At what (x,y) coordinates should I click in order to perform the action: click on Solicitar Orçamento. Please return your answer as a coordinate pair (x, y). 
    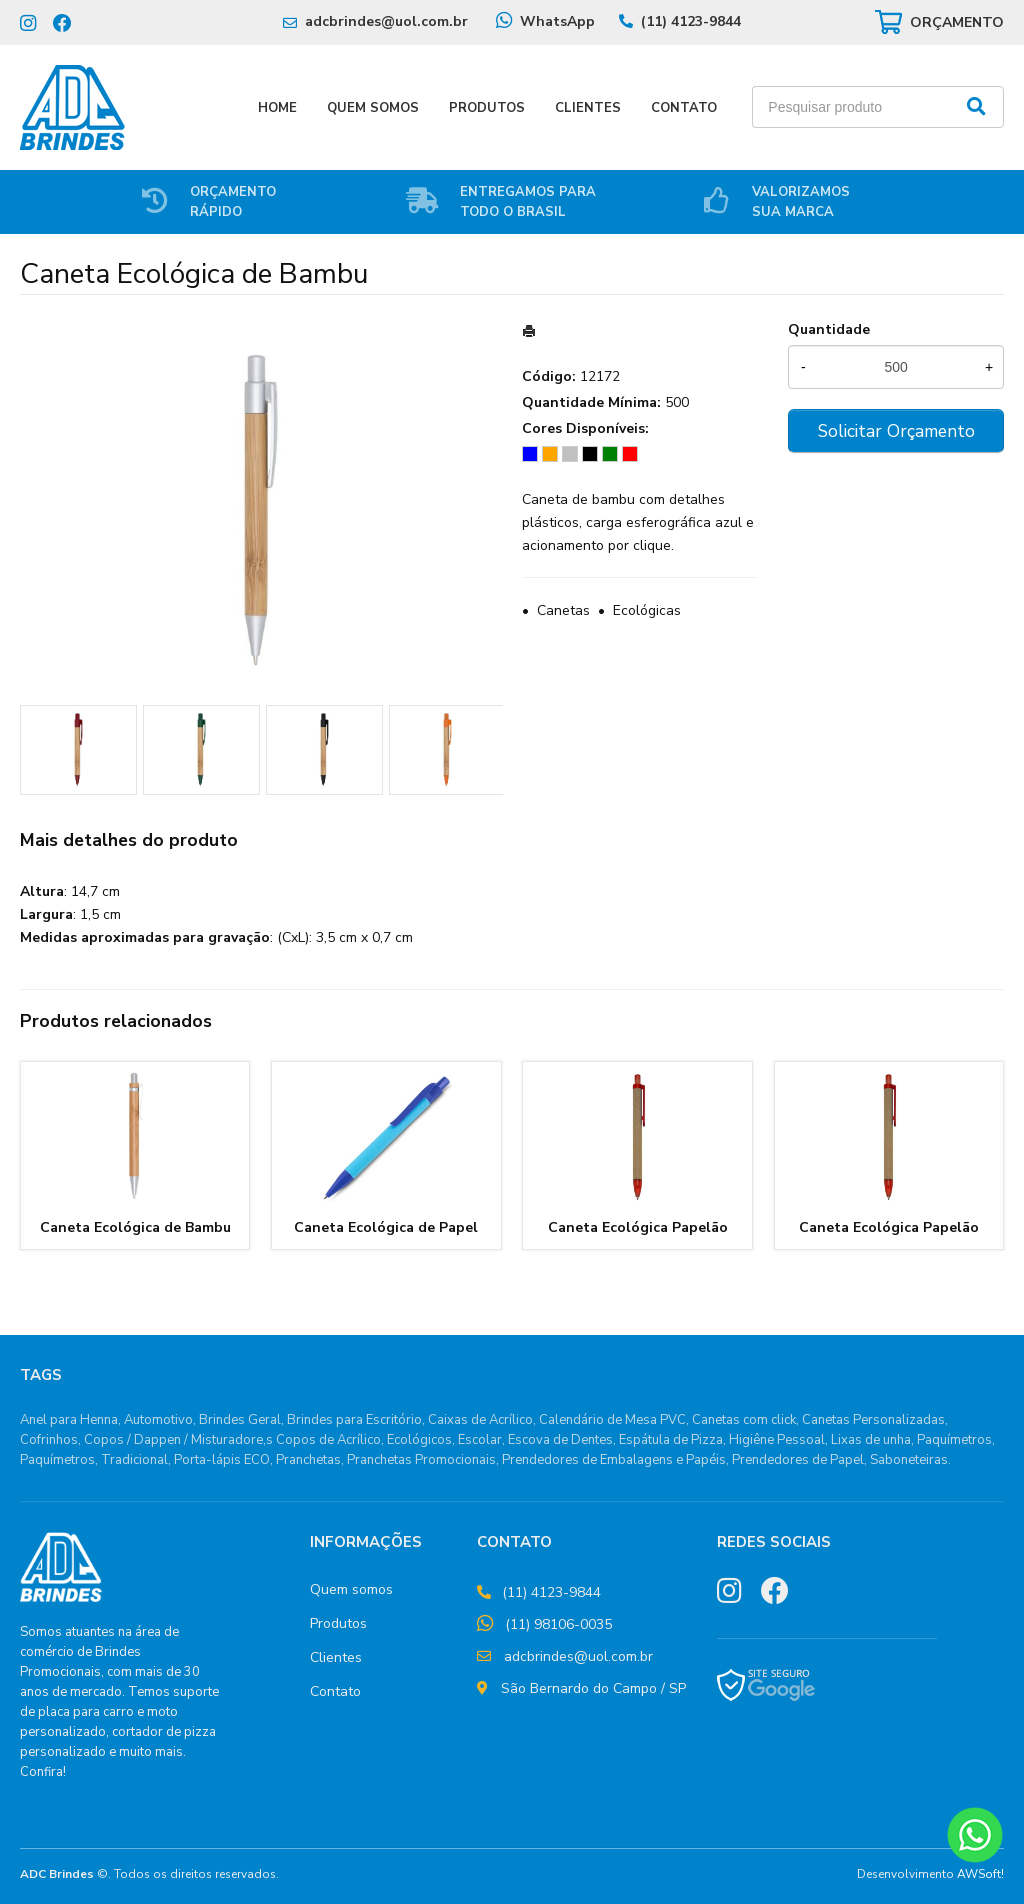
    Looking at the image, I should click on (896, 431).